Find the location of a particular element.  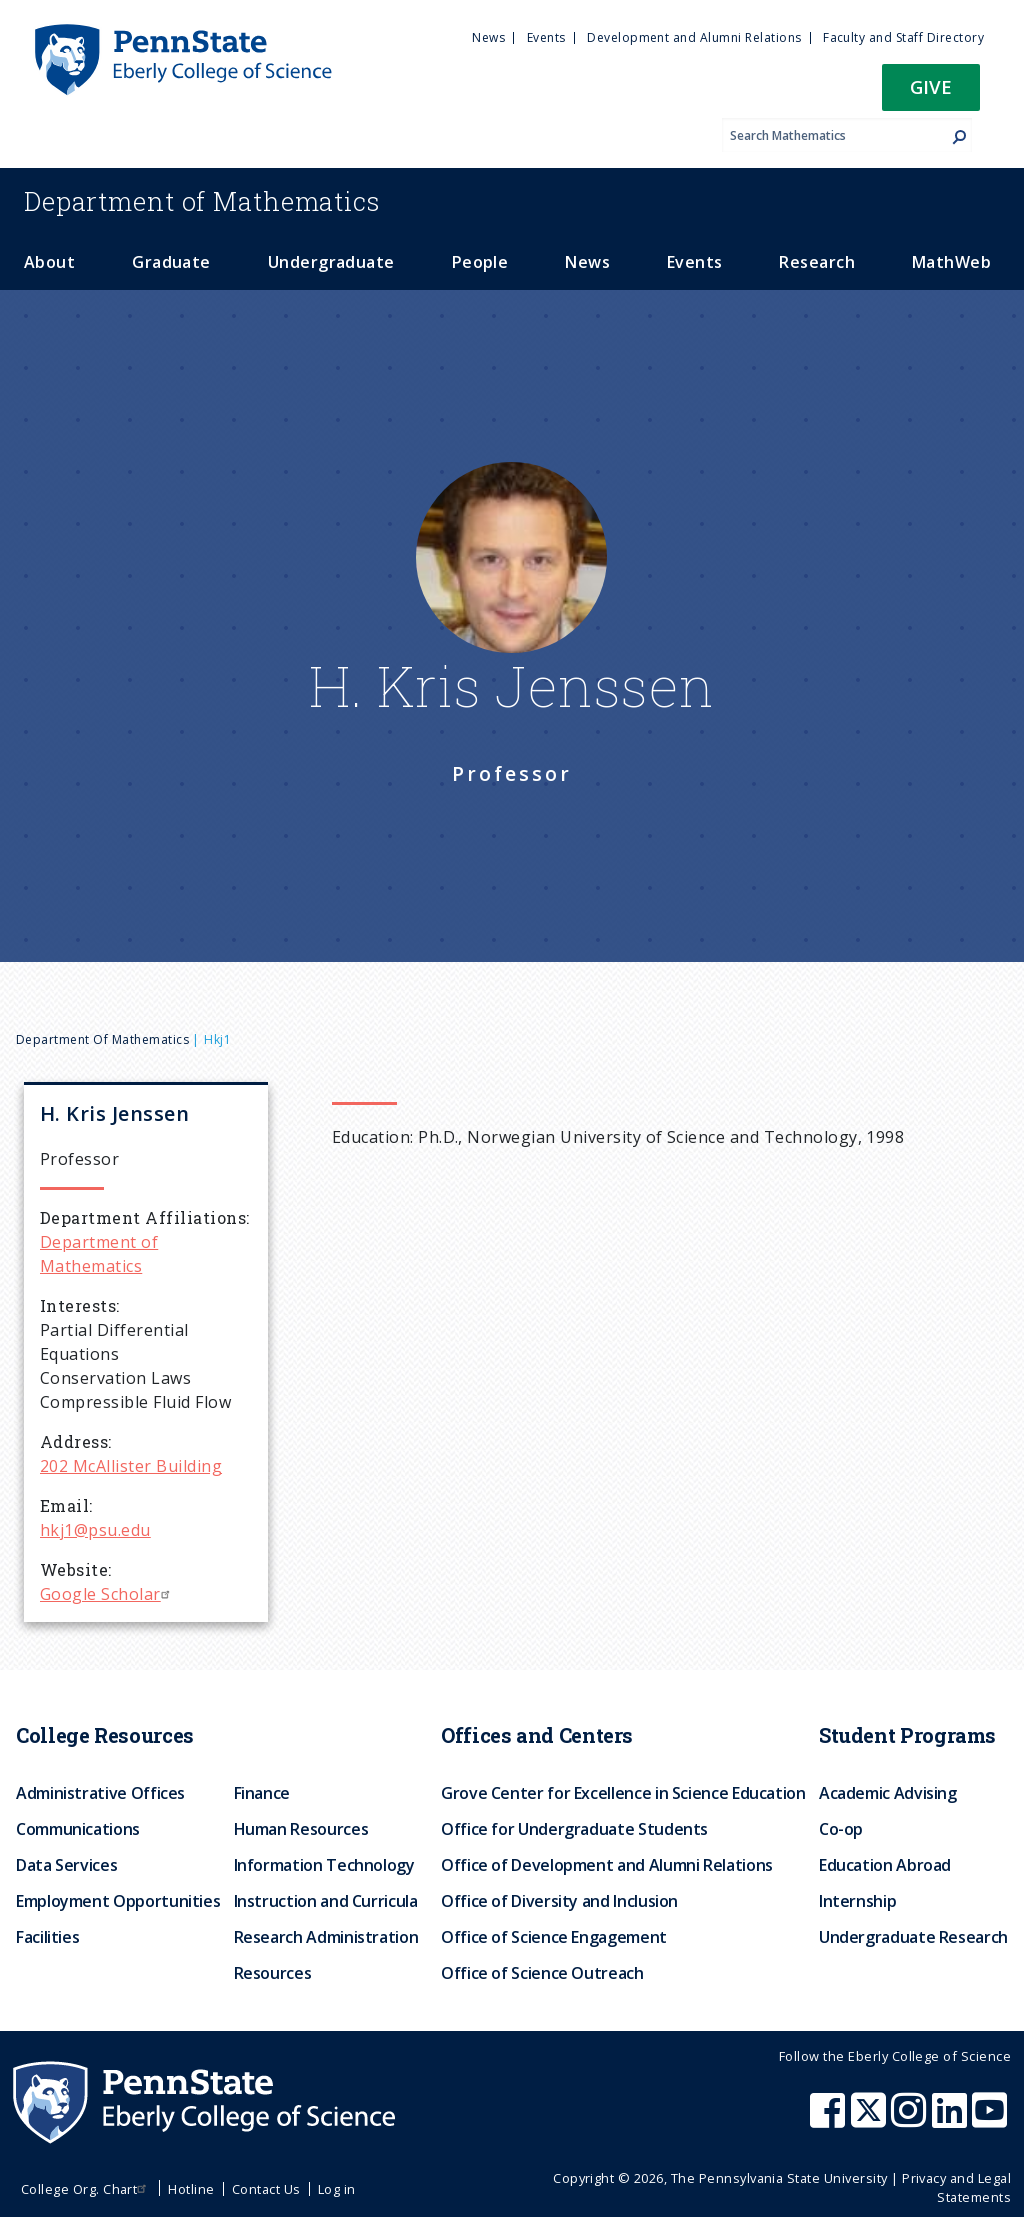

[Penn State Eberly College of Science X (formerly Twitter)] is located at coordinates (871, 2120).